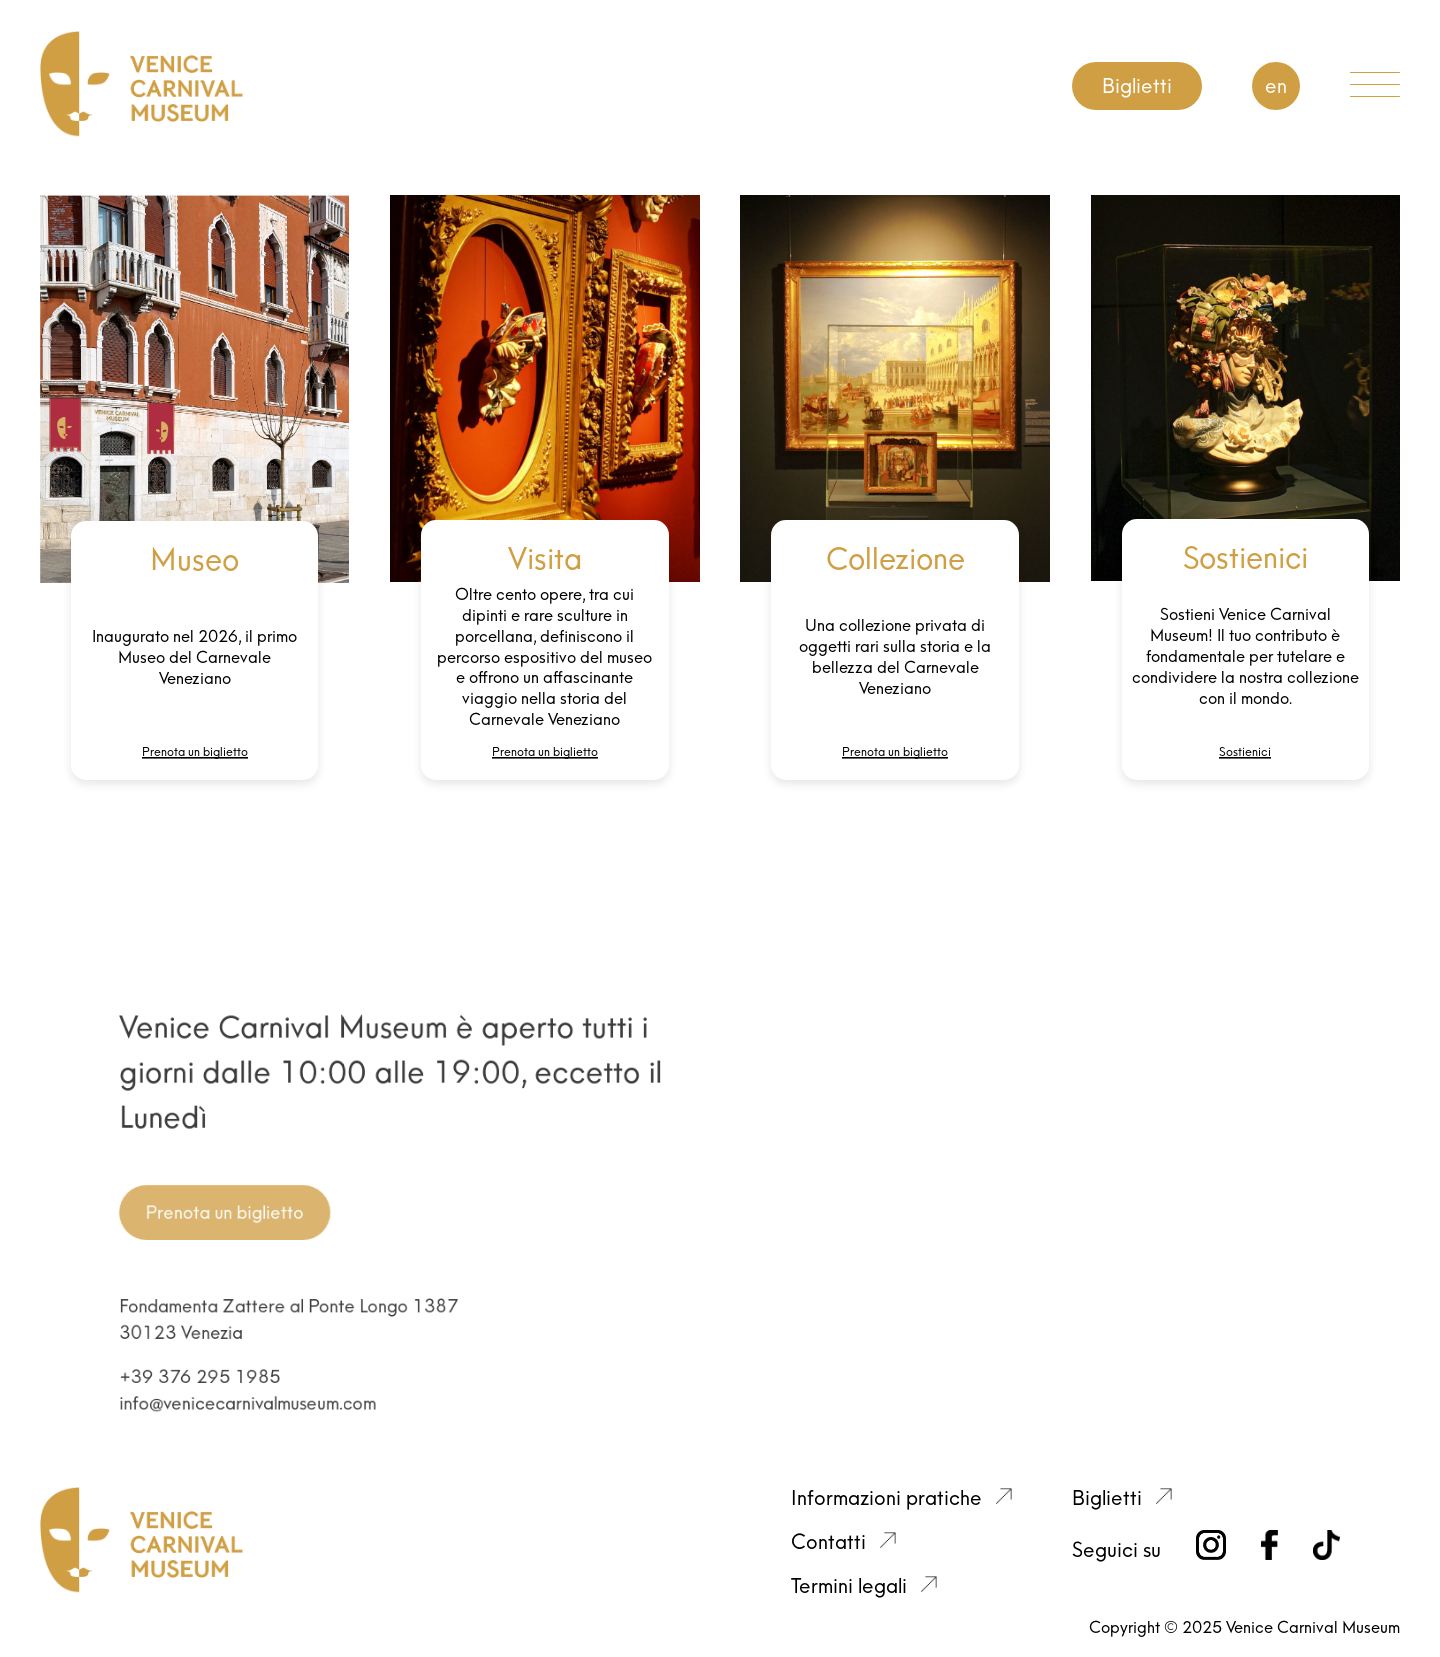  What do you see at coordinates (194, 559) in the screenshot?
I see `Museo` at bounding box center [194, 559].